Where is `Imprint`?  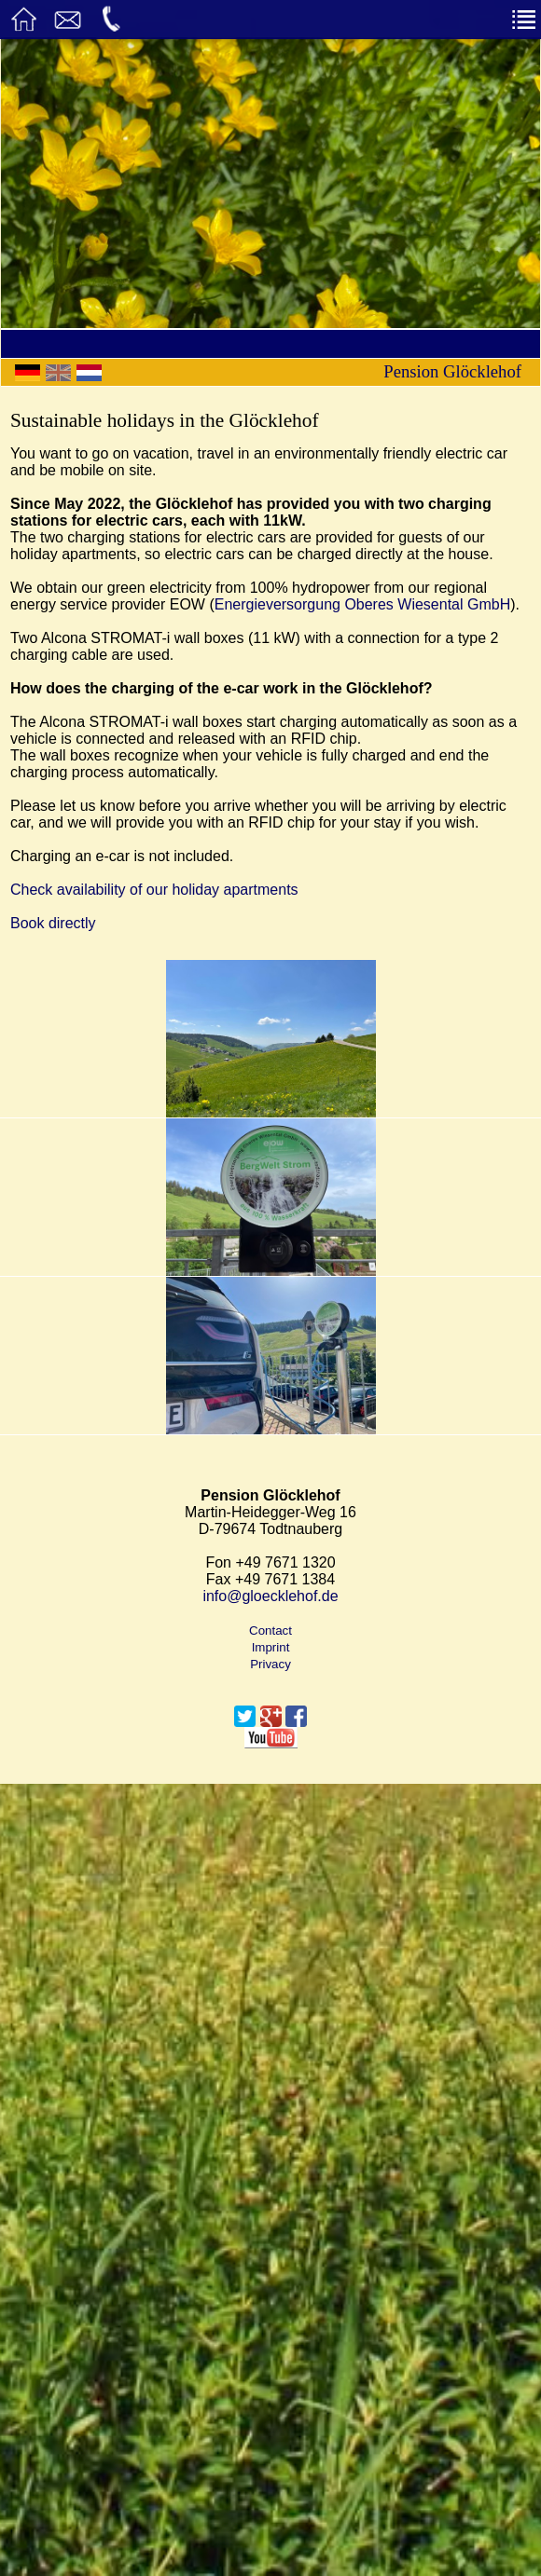 Imprint is located at coordinates (271, 1647).